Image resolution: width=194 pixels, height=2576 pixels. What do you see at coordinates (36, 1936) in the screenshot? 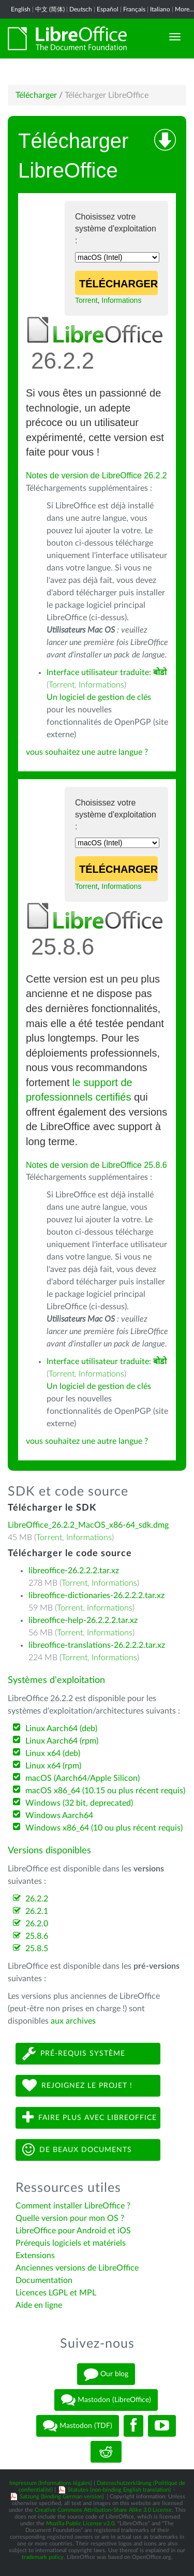
I see `25.8.6` at bounding box center [36, 1936].